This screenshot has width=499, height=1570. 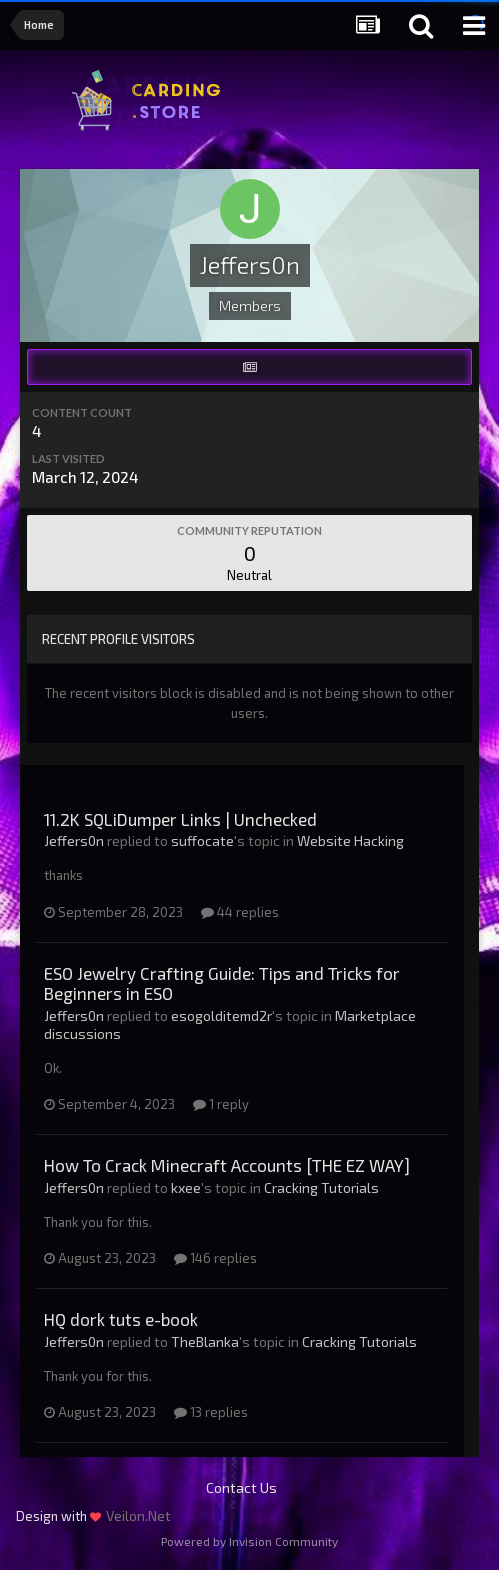 What do you see at coordinates (249, 1541) in the screenshot?
I see `Powered by Invision Community` at bounding box center [249, 1541].